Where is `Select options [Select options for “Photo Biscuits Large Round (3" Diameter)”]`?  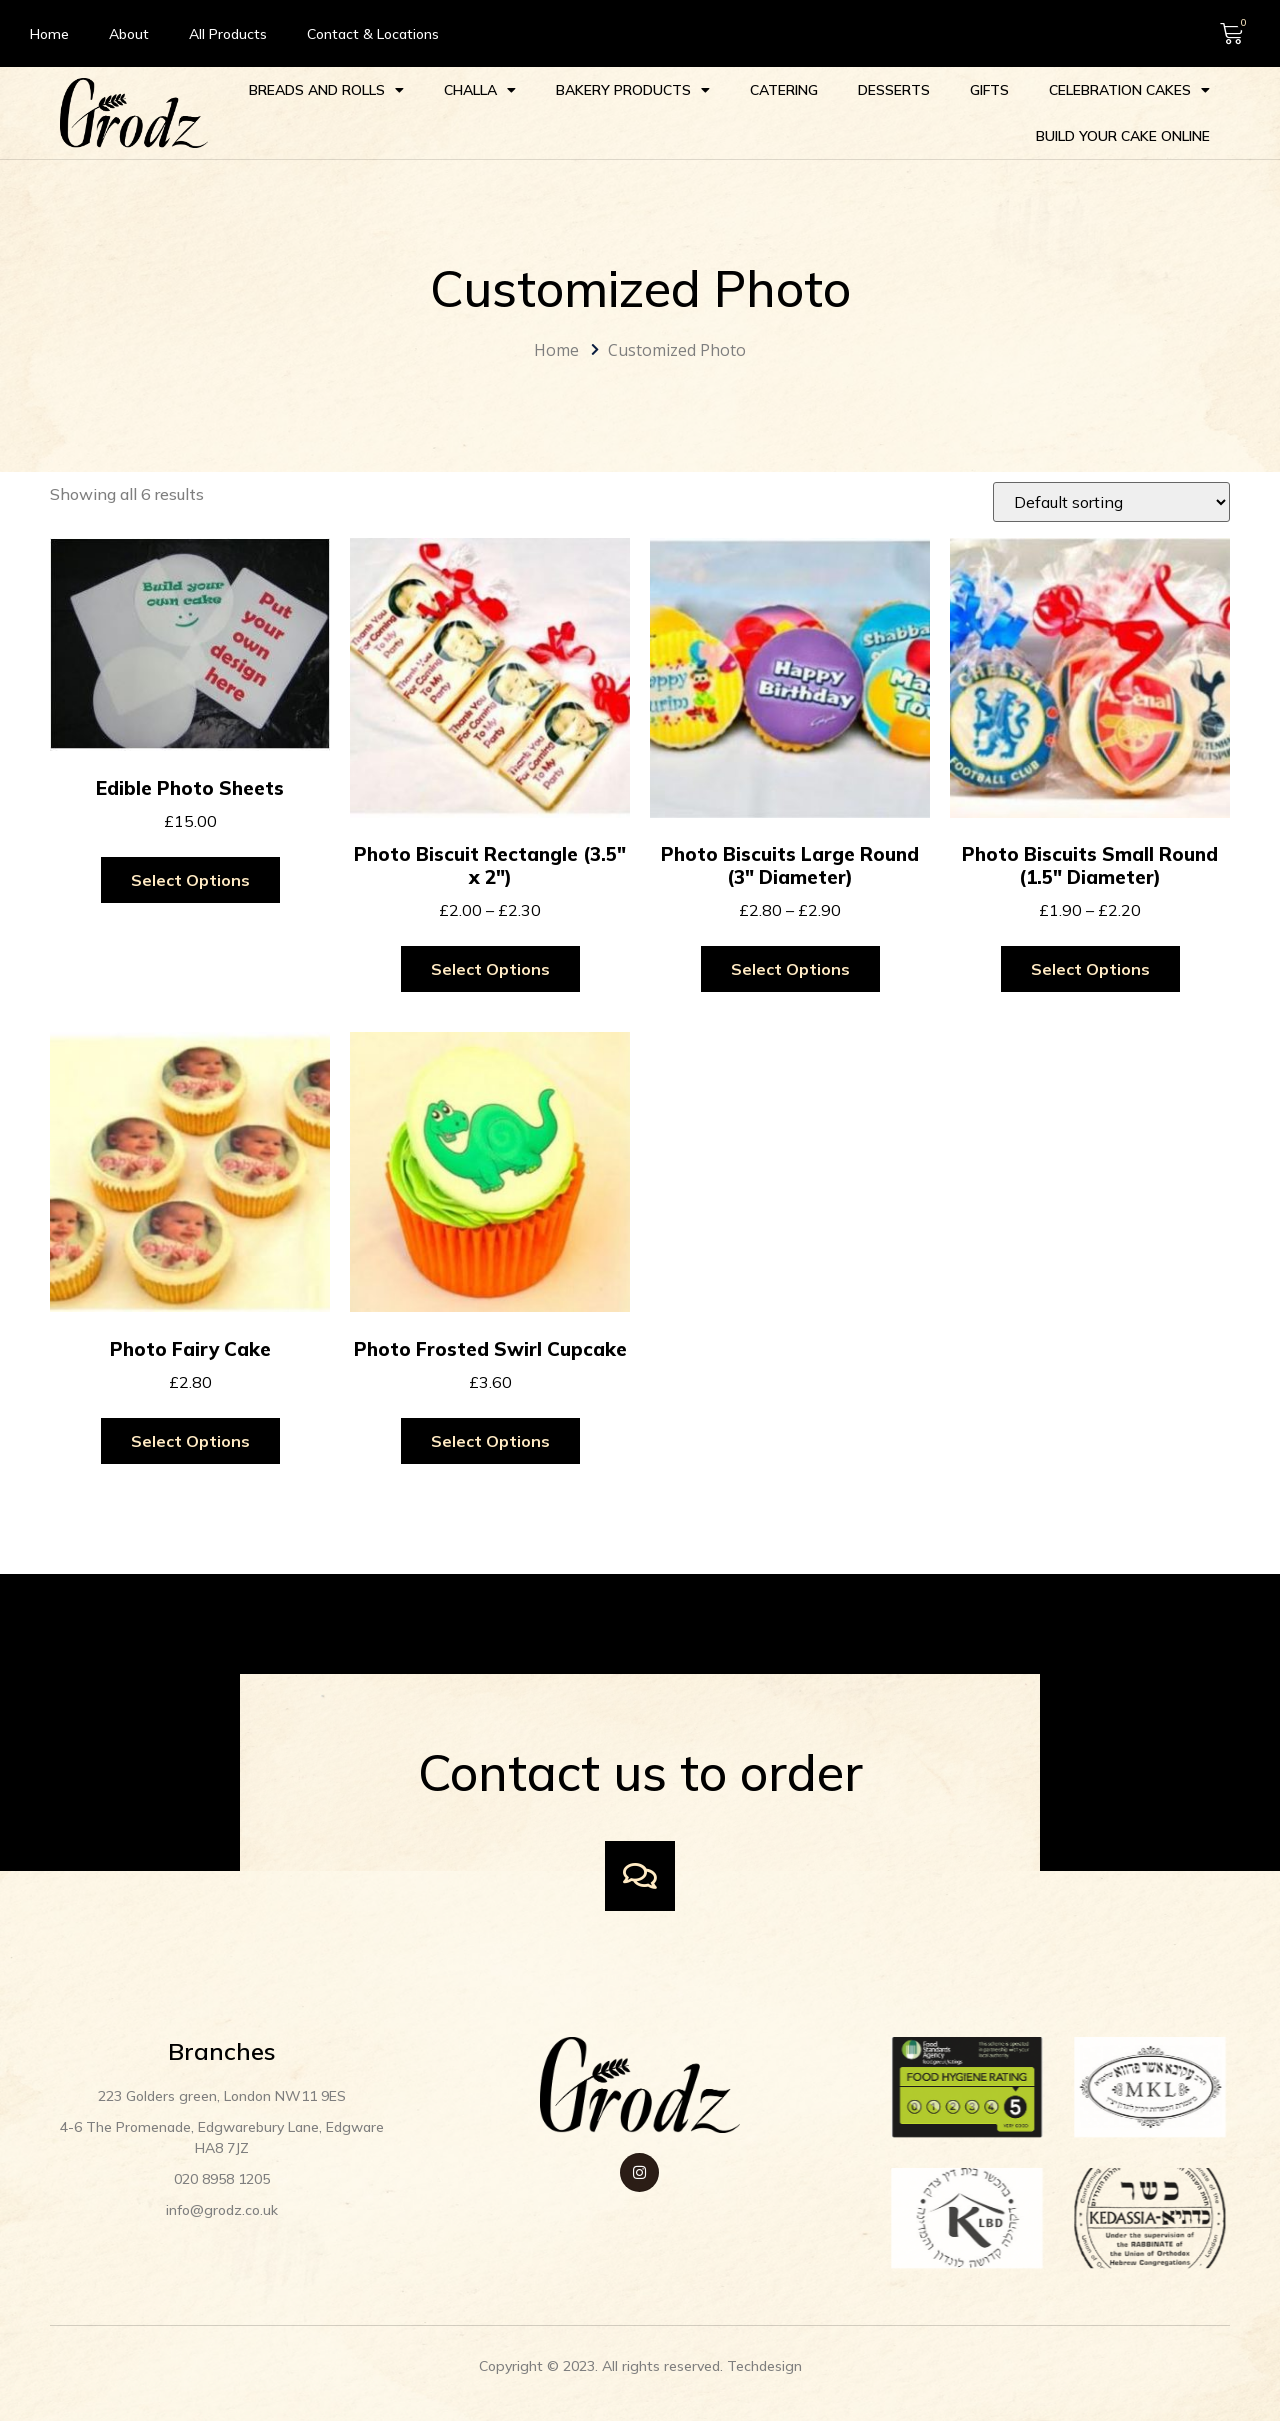
Select options [Select options for “Photo Biscuits Large Round (3" Diameter)”] is located at coordinates (790, 969).